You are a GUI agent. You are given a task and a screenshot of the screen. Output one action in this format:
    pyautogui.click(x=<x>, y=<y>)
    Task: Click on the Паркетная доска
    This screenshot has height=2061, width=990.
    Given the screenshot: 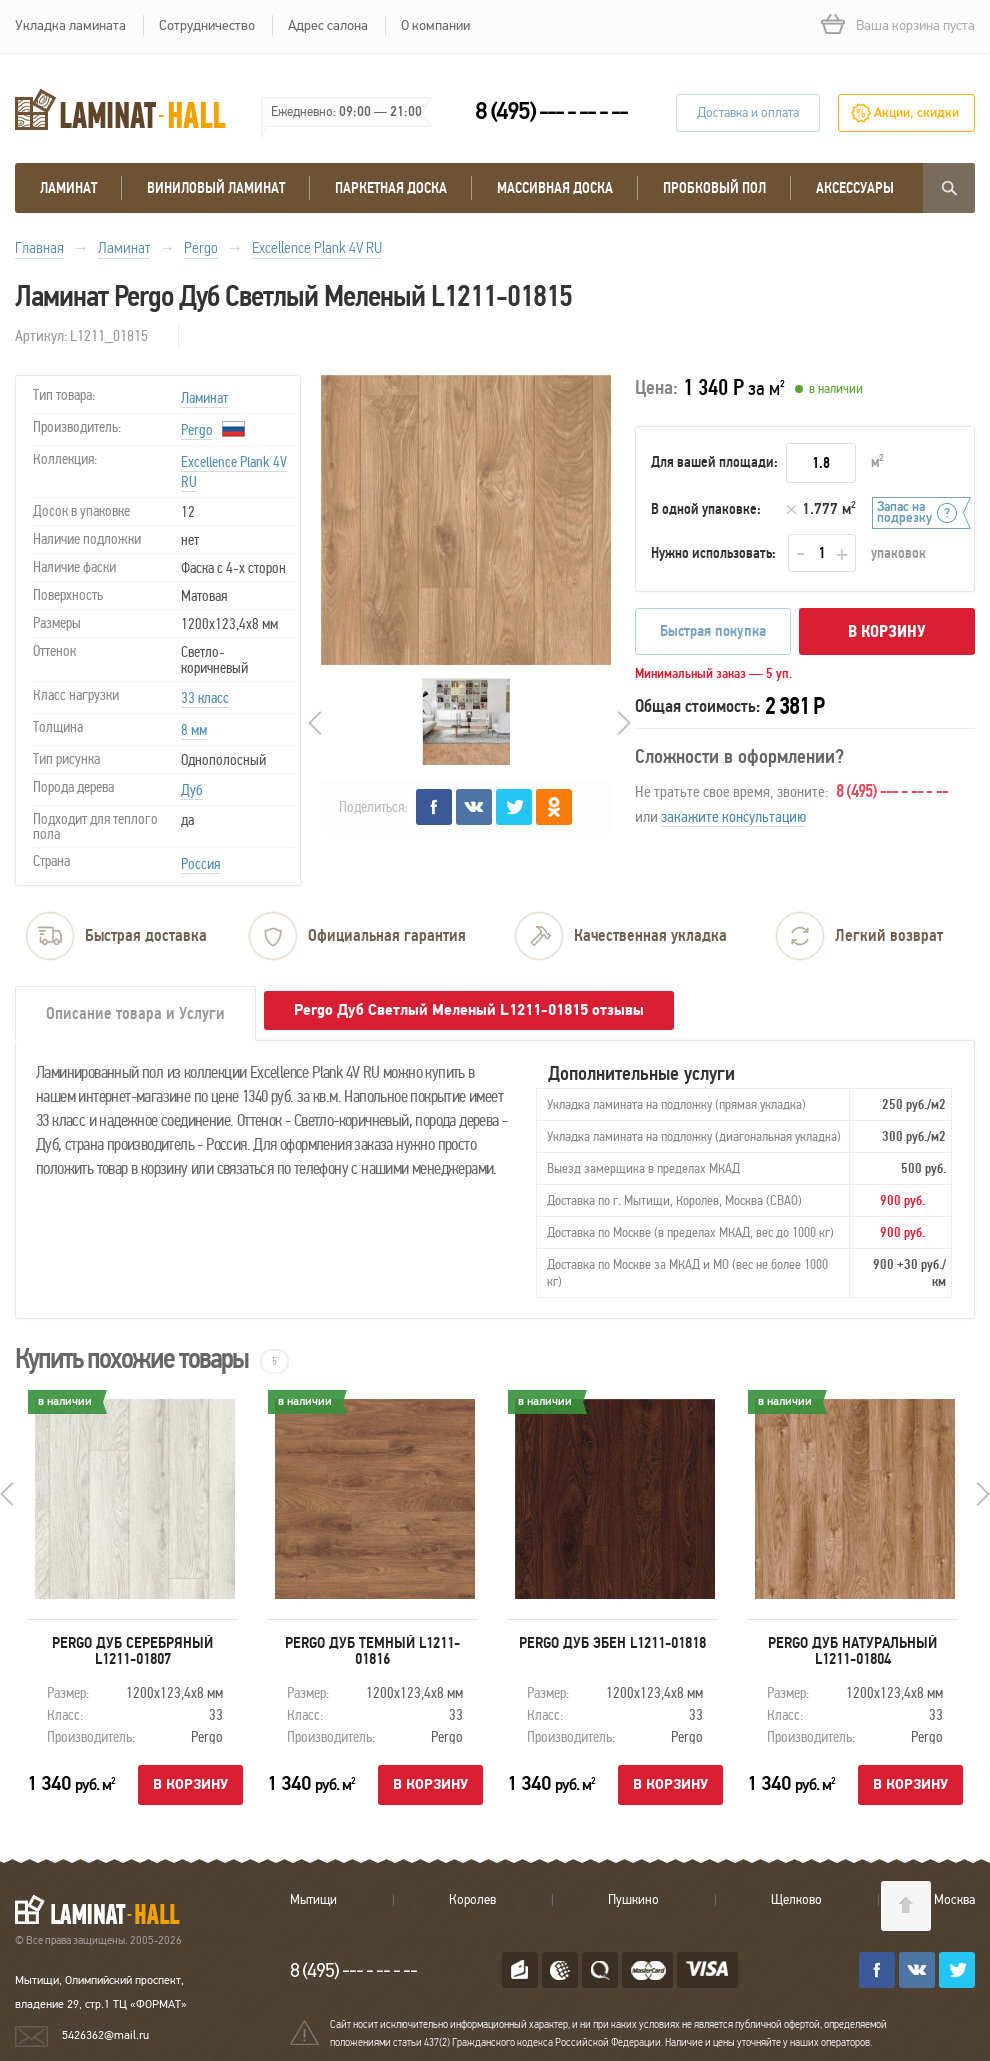 What is the action you would take?
    pyautogui.click(x=391, y=188)
    